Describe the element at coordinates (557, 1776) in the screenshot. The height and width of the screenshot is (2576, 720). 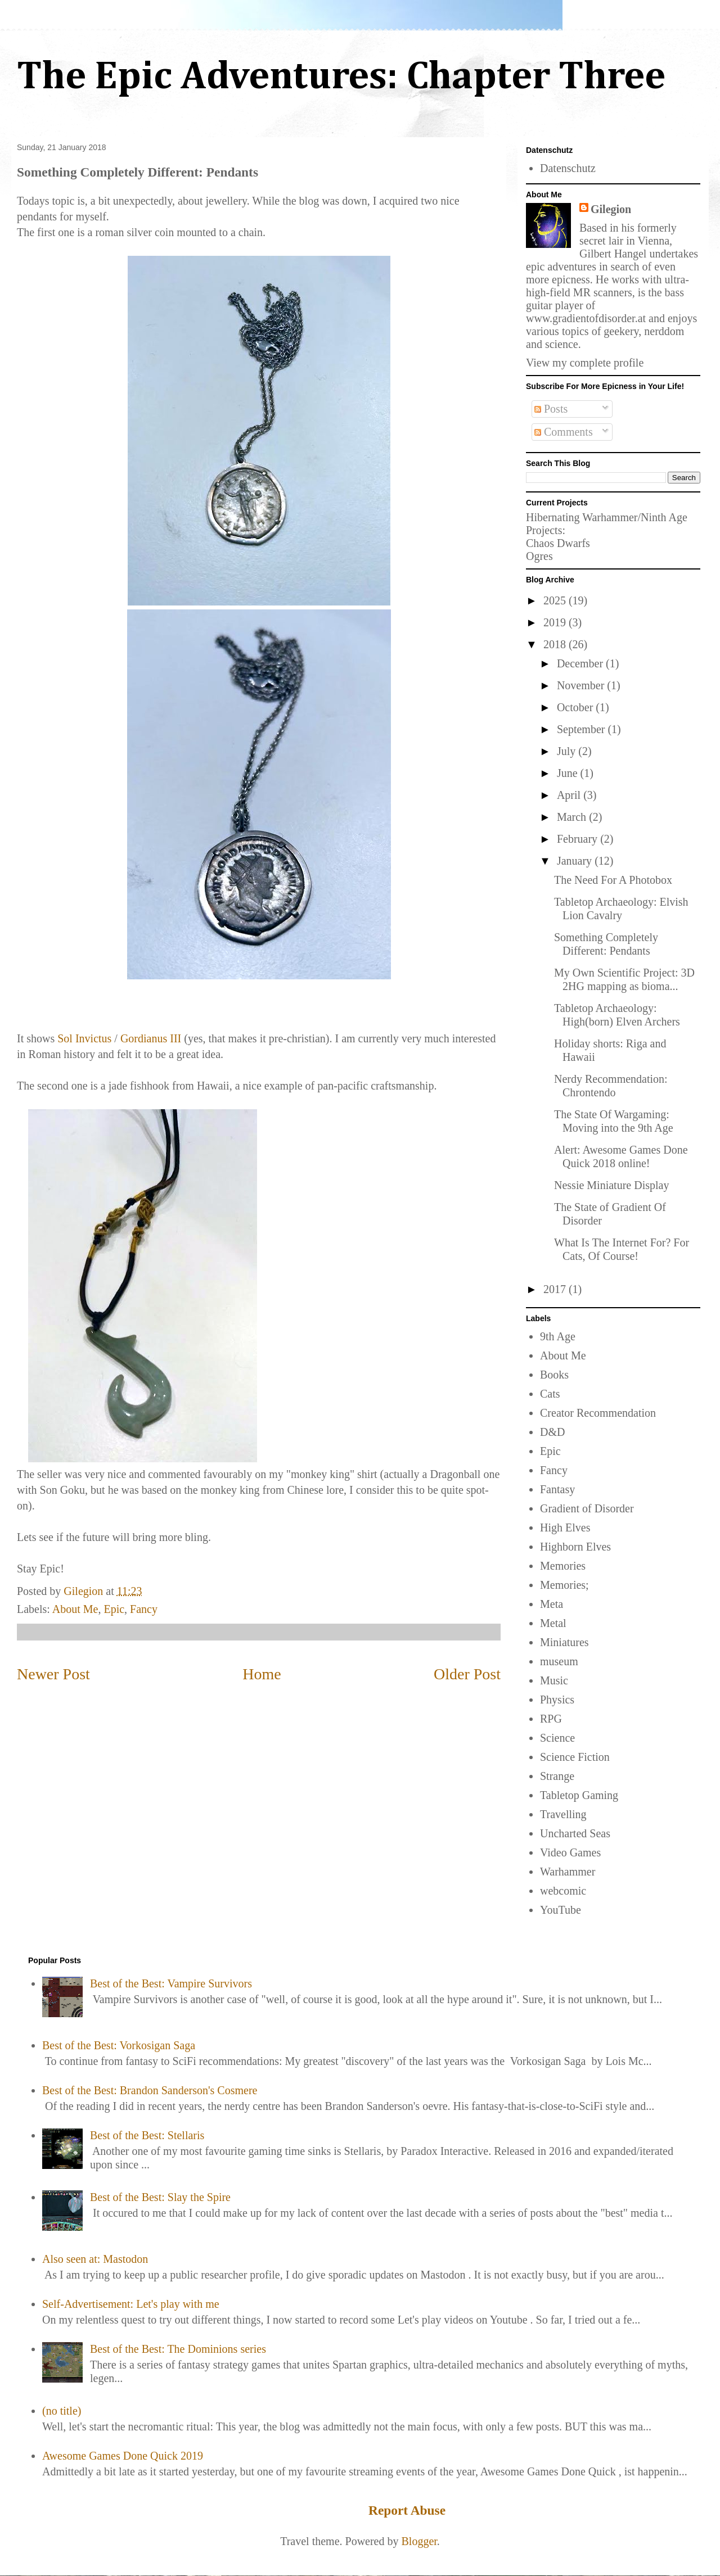
I see `Strange` at that location.